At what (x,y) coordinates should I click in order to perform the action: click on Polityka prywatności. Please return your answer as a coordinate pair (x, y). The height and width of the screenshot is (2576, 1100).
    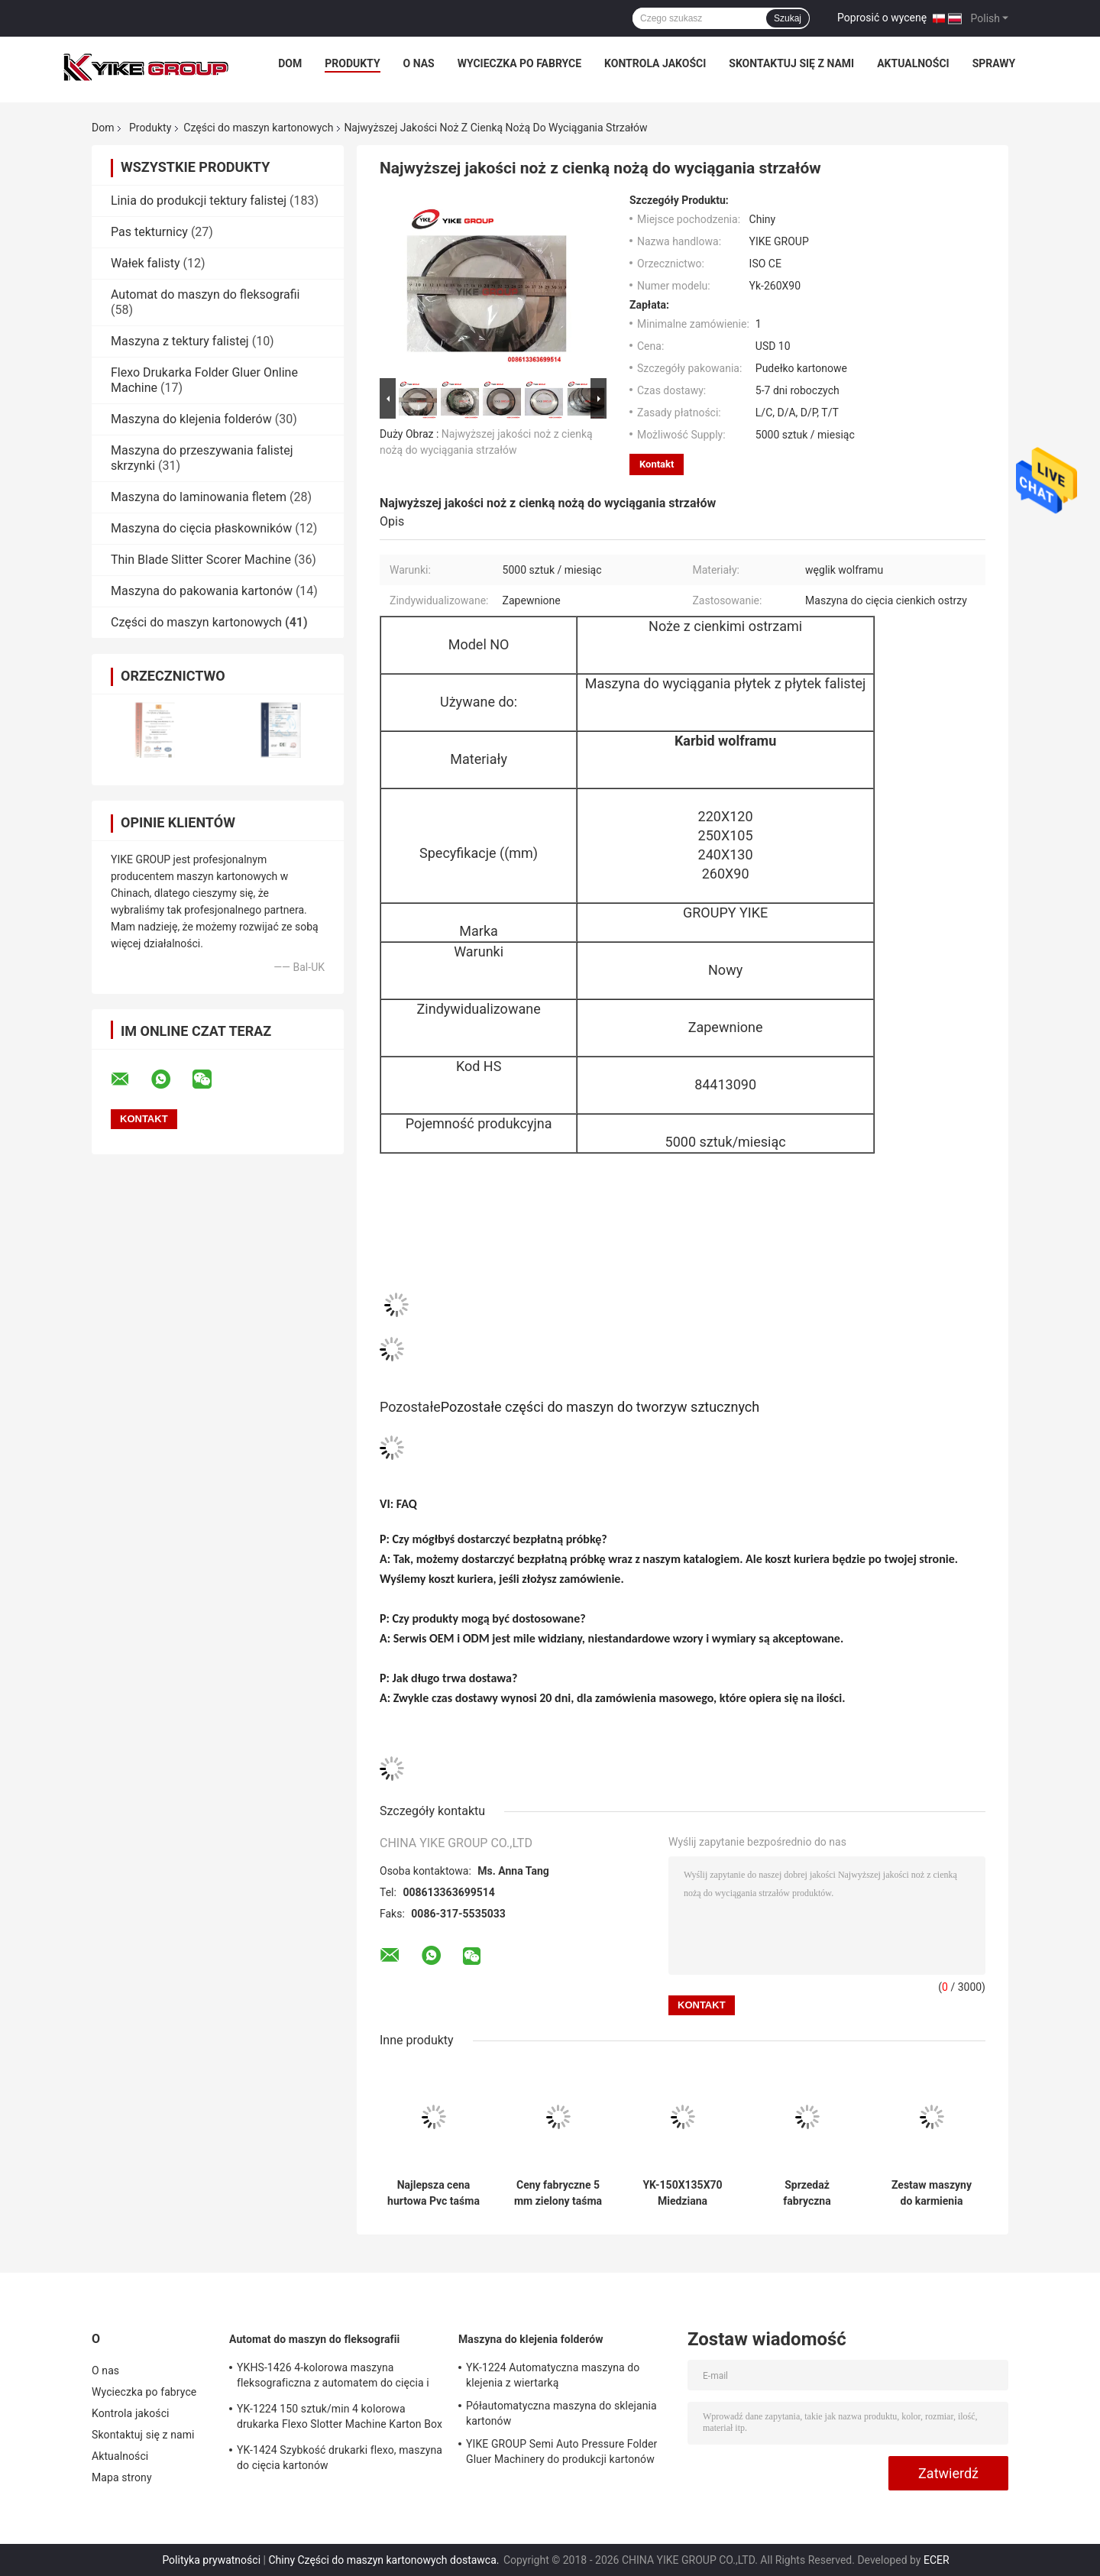
    Looking at the image, I should click on (211, 2560).